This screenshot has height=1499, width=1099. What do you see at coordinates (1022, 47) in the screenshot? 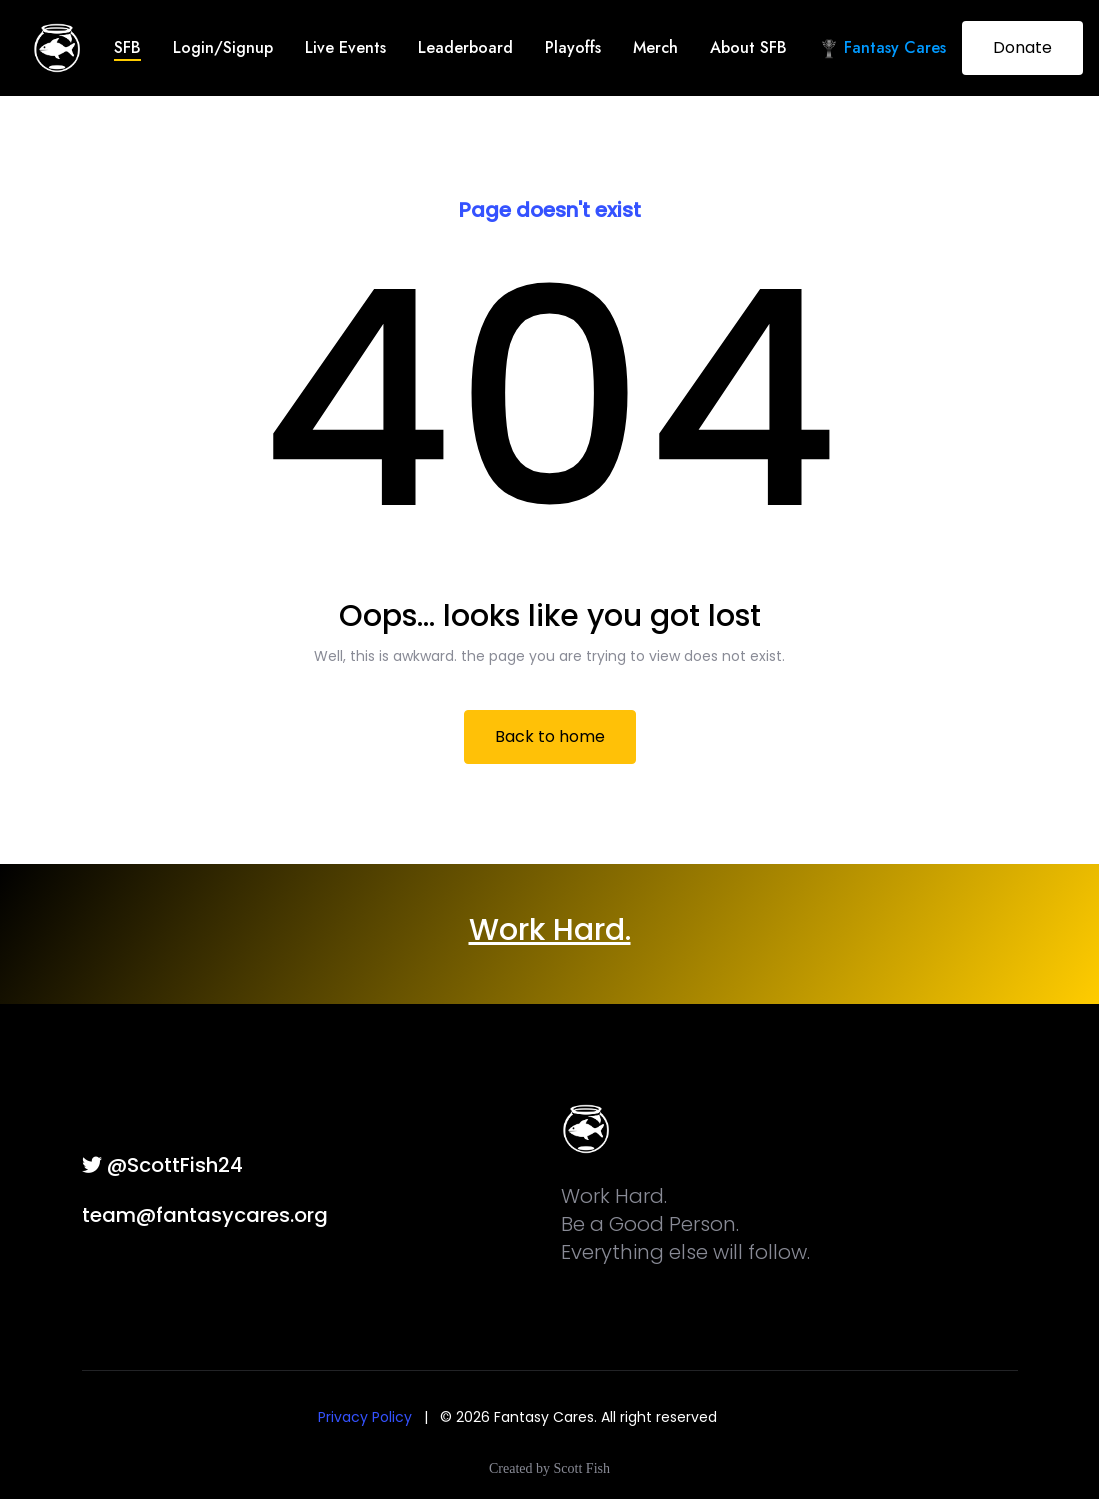
I see `Donate` at bounding box center [1022, 47].